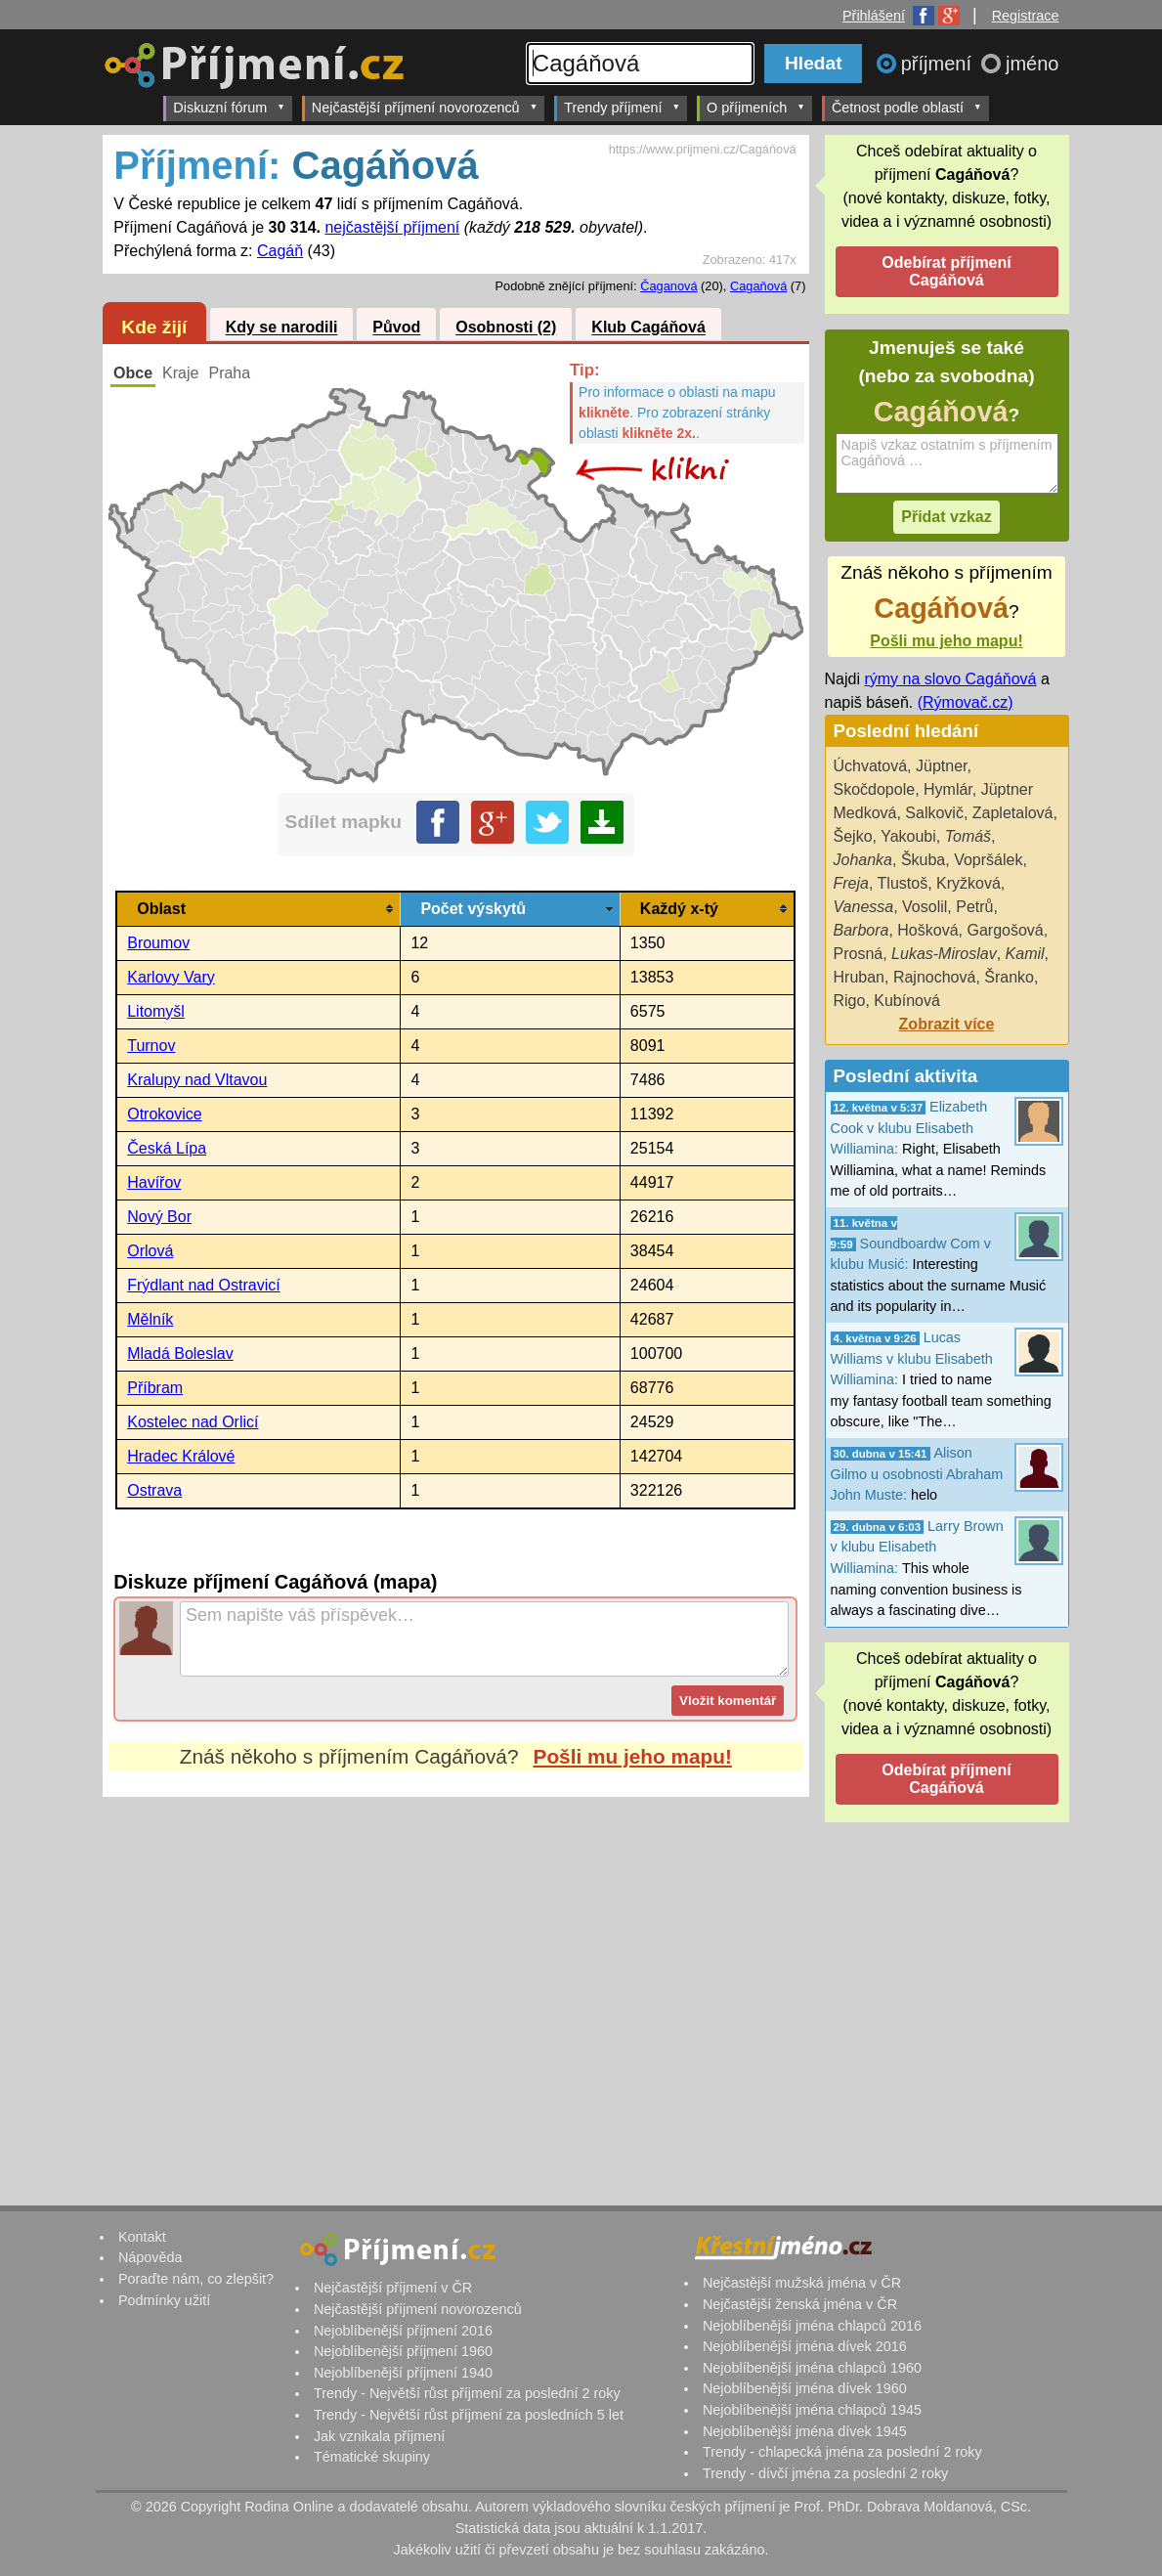 The image size is (1162, 2576). Describe the element at coordinates (622, 107) in the screenshot. I see `Trendy příjmení` at that location.